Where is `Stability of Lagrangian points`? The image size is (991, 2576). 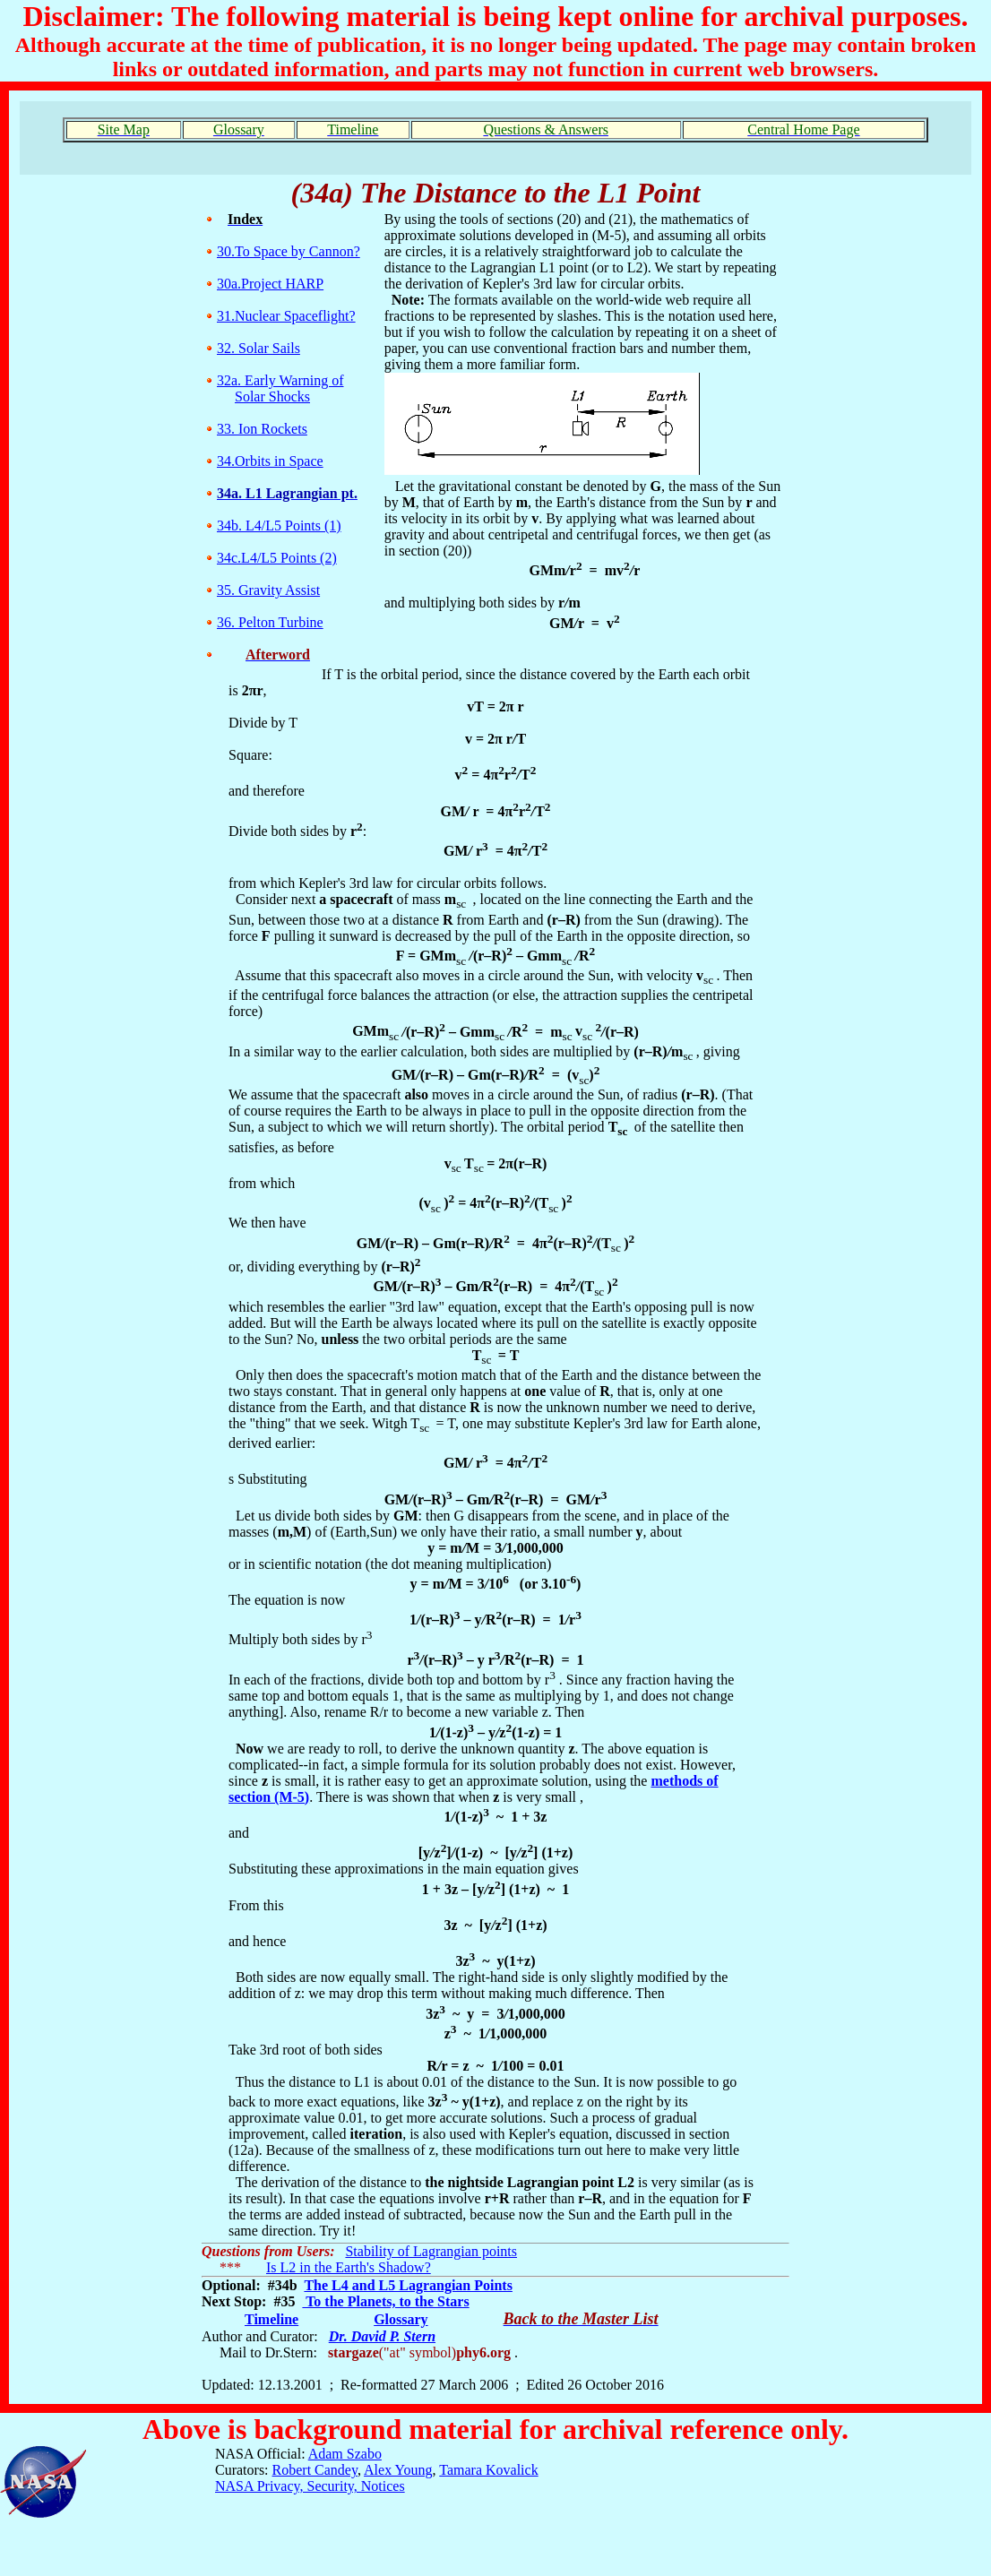
Stability of Lagrangian points is located at coordinates (431, 2251).